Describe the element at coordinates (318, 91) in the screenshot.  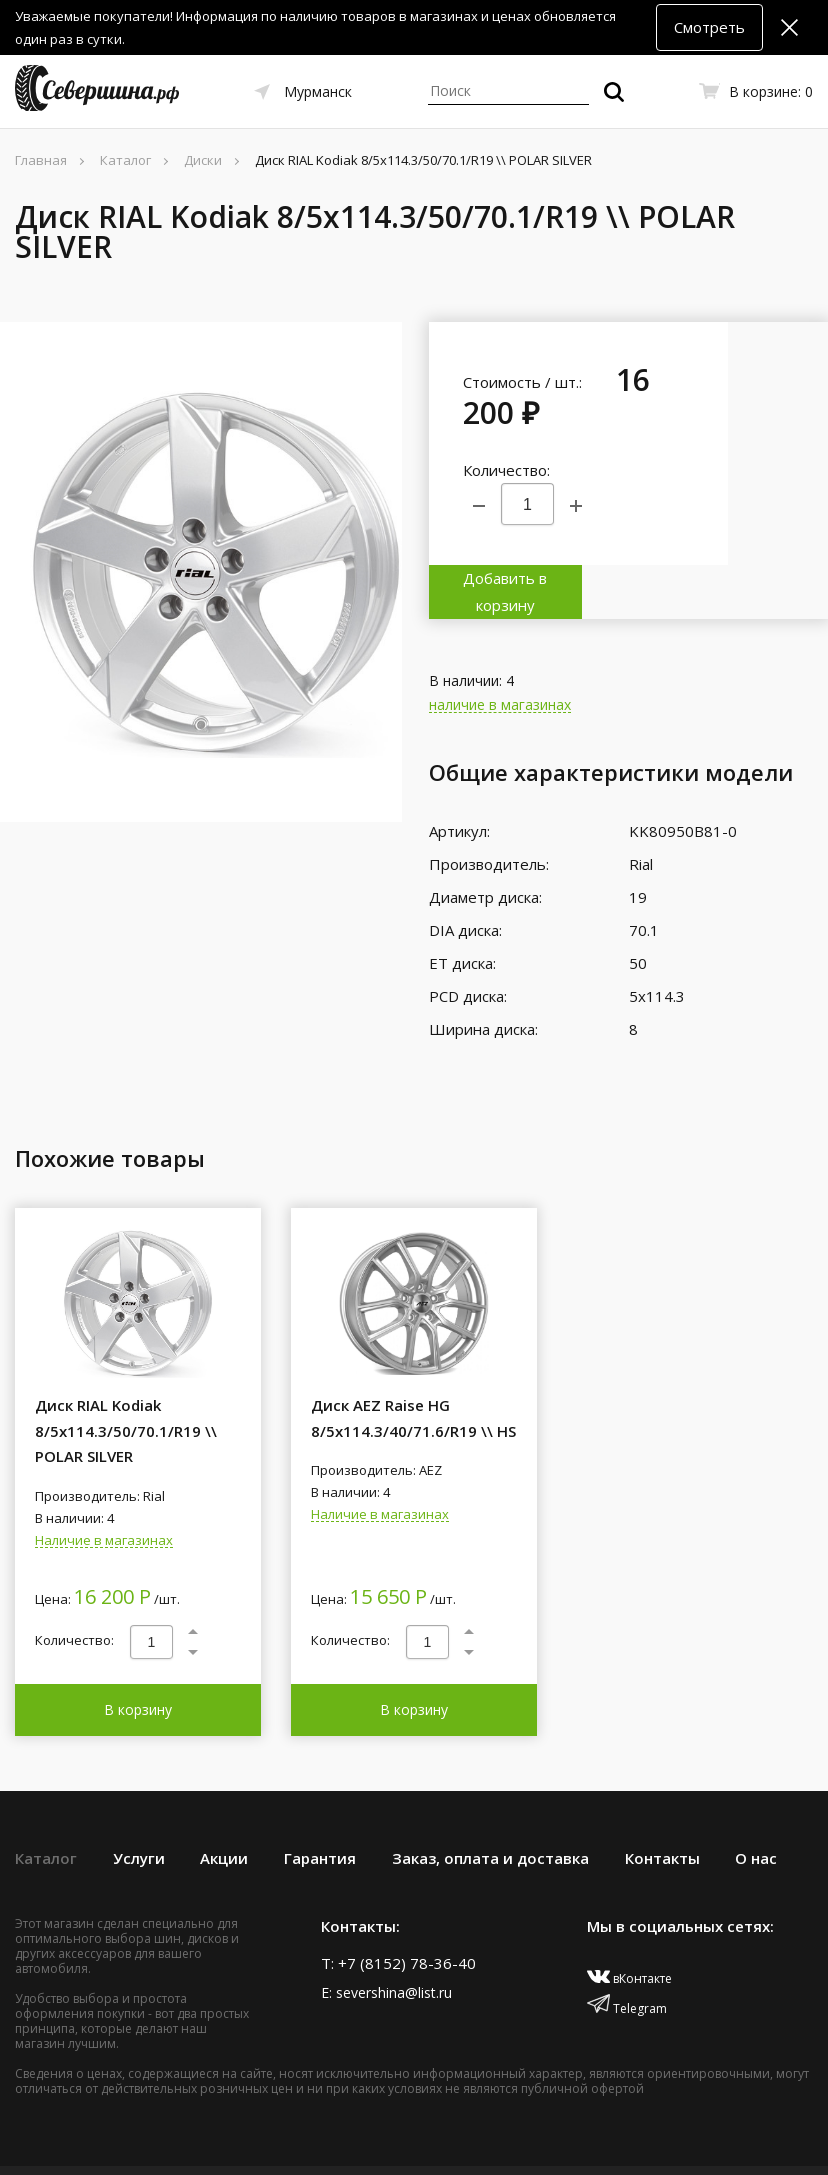
I see `Мурманск` at that location.